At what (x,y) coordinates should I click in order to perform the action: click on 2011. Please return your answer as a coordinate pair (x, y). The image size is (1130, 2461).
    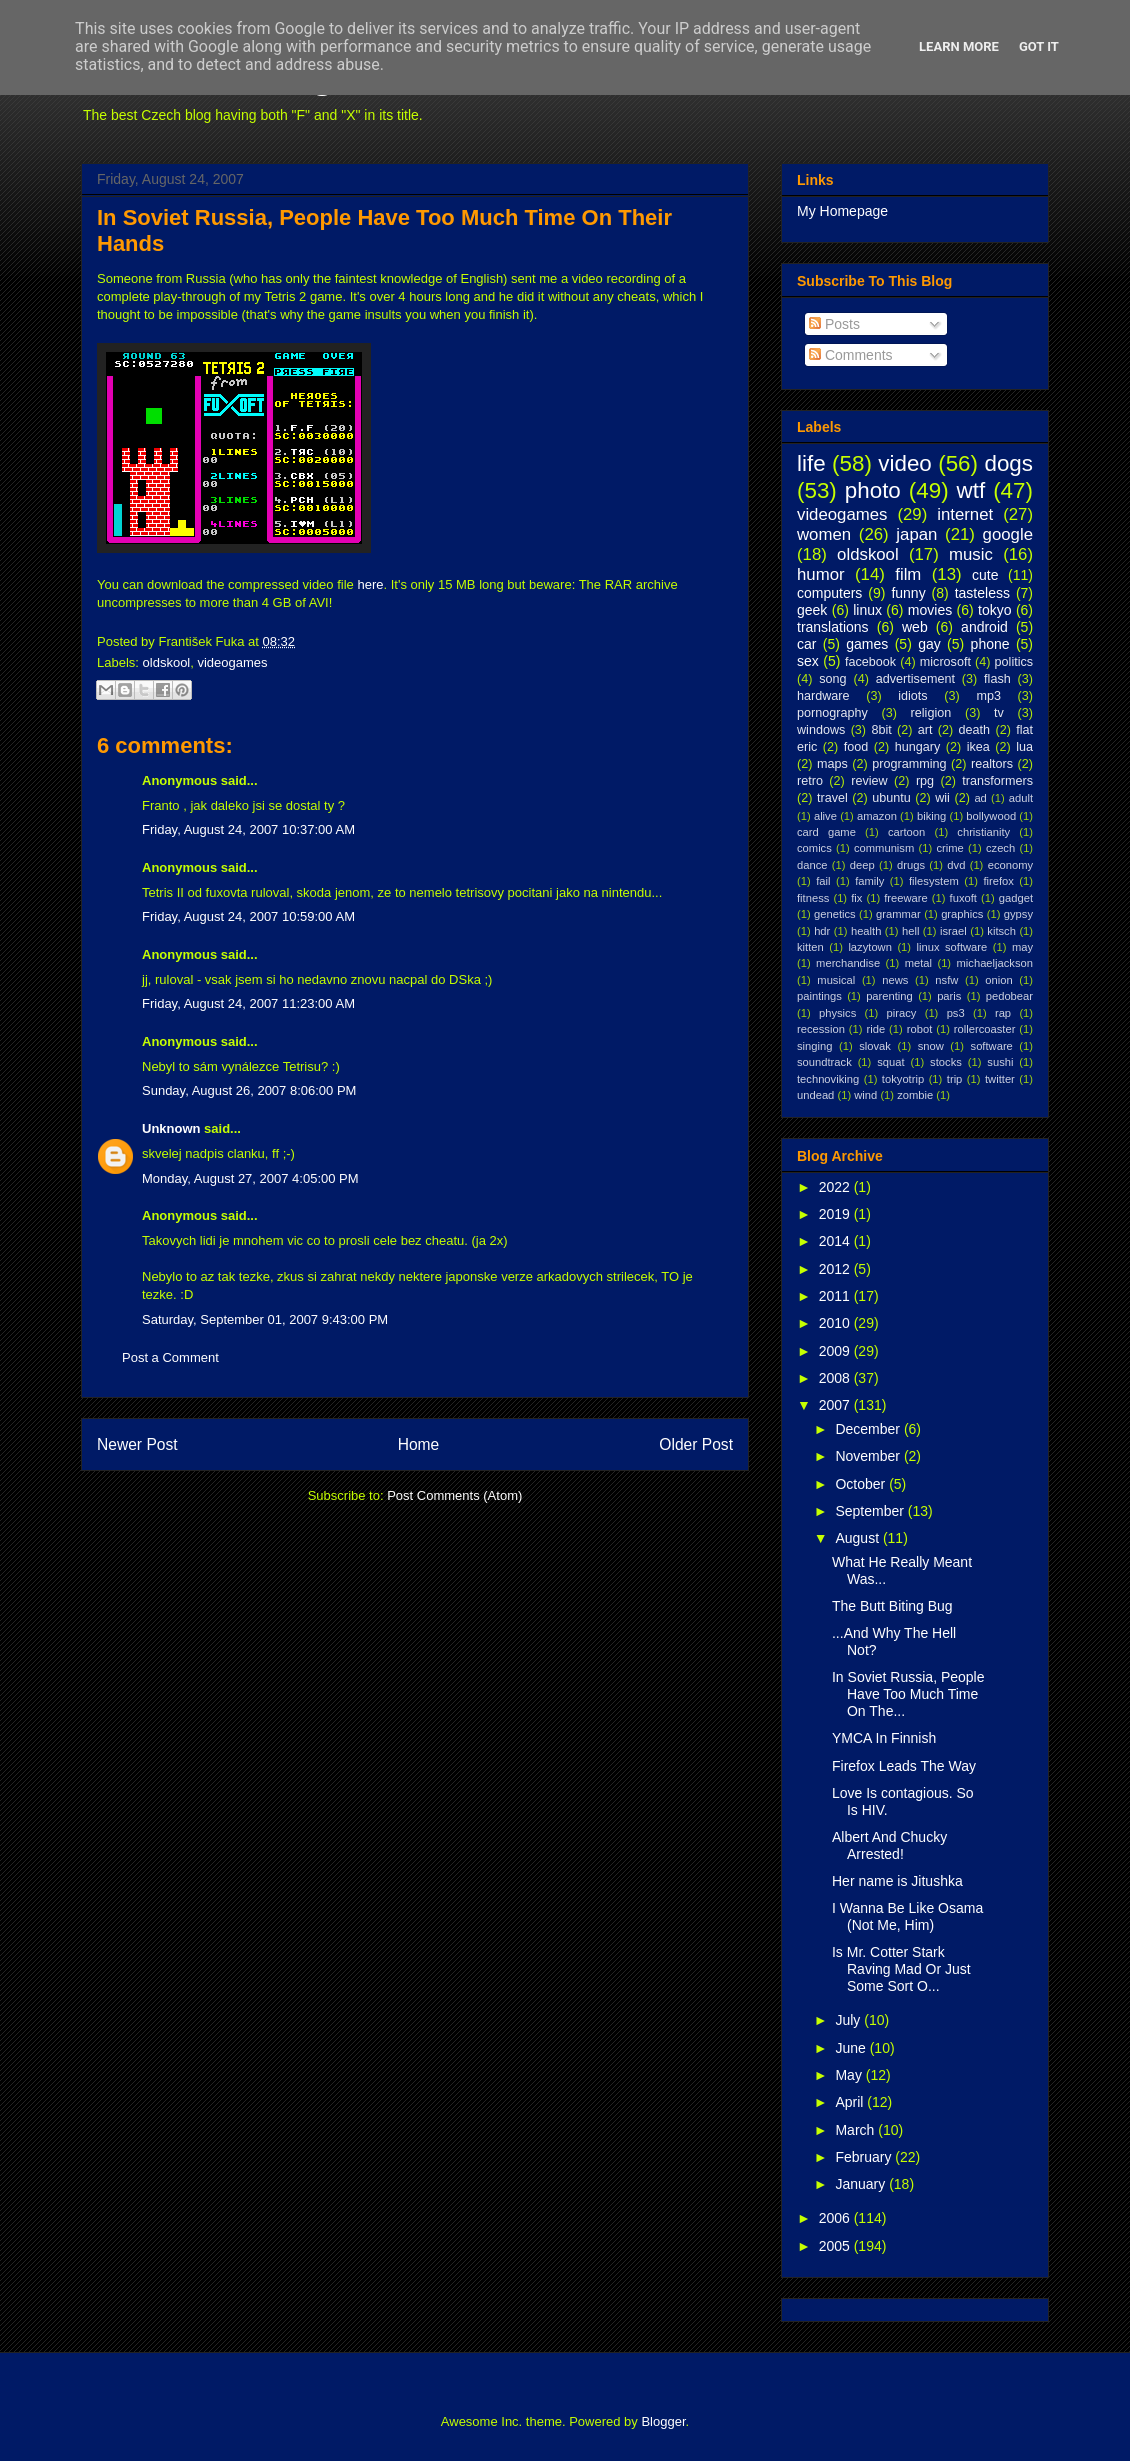
    Looking at the image, I should click on (836, 1296).